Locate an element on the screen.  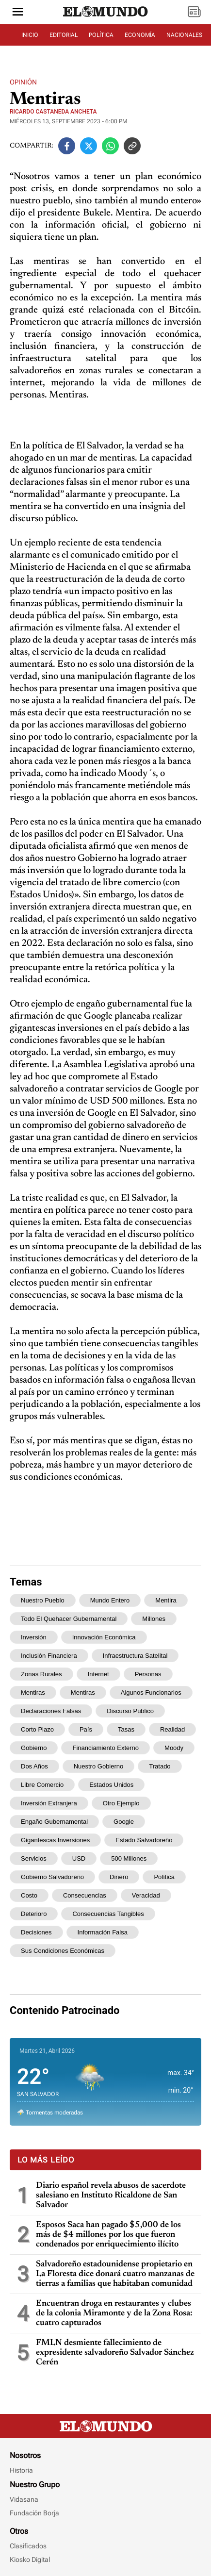
Esposos Saca han pagado $5,000 de los más de $4 millones por los que fueron condenados por enriquecimiento ilícito is located at coordinates (108, 2235).